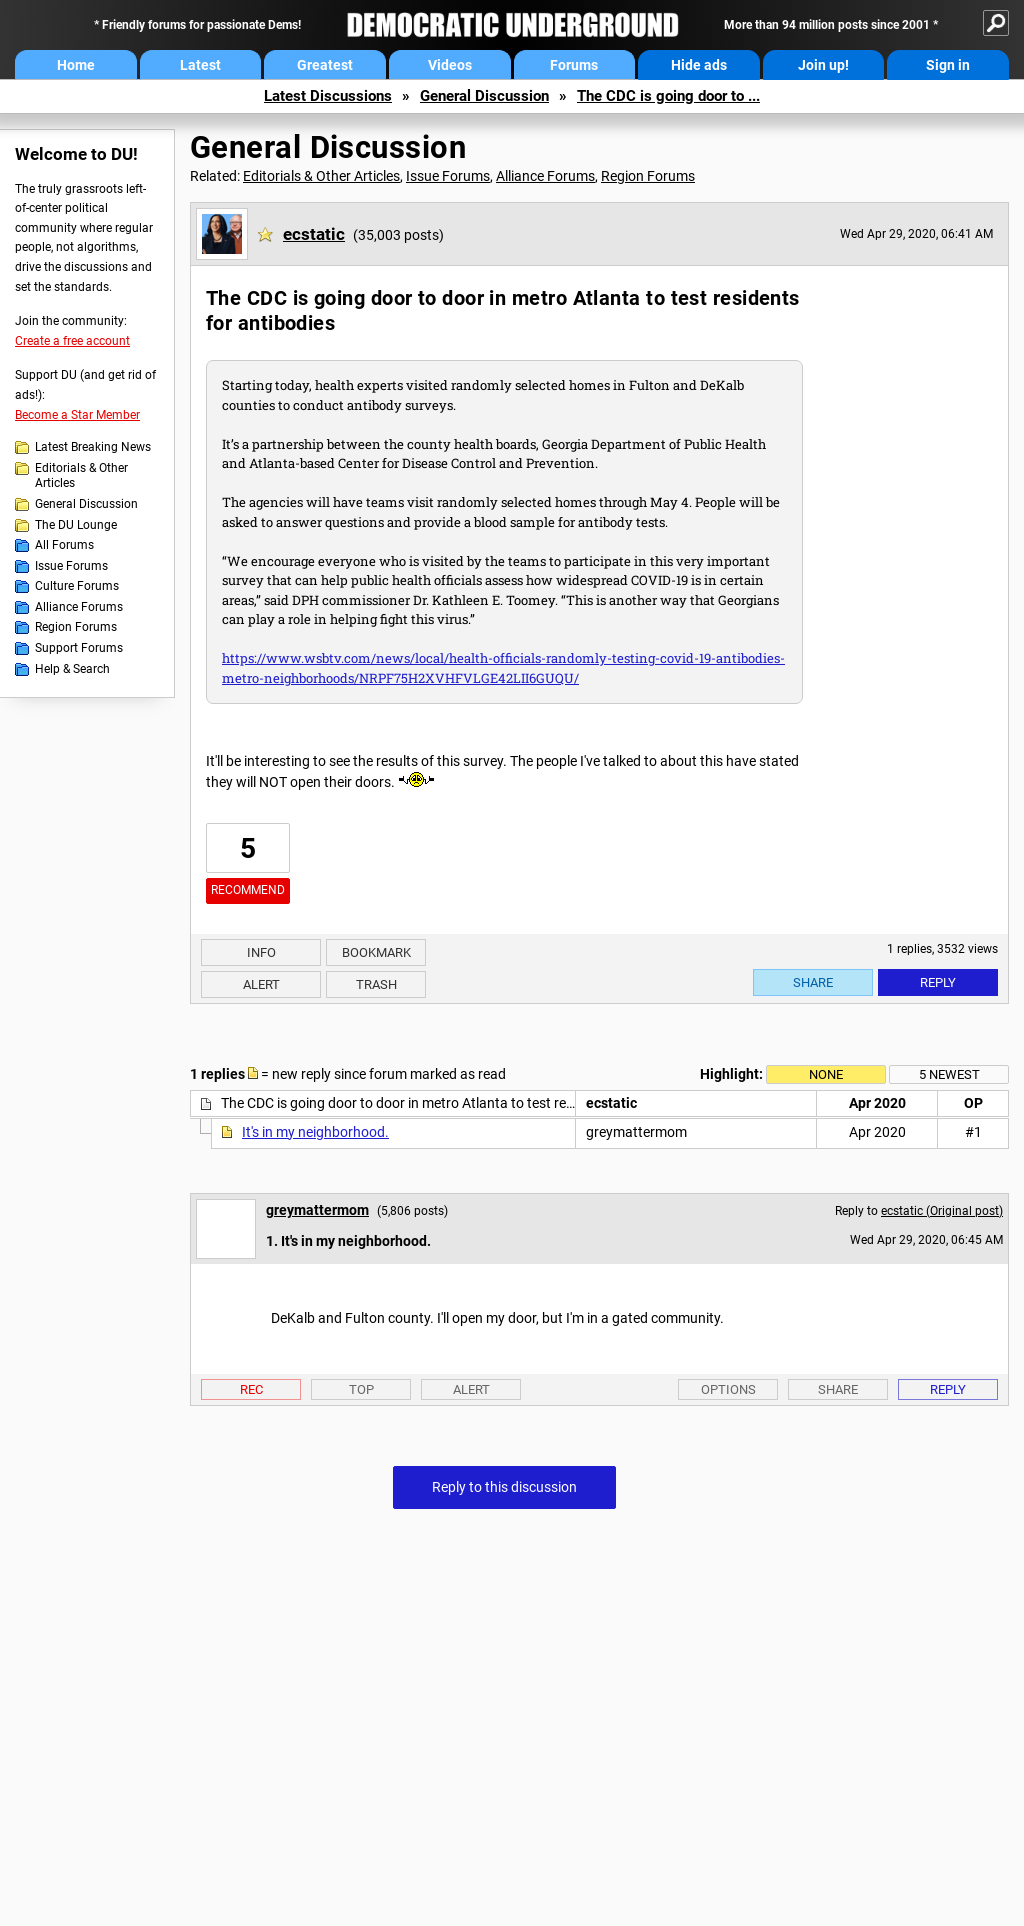 Image resolution: width=1024 pixels, height=1926 pixels. What do you see at coordinates (261, 952) in the screenshot?
I see `Info` at bounding box center [261, 952].